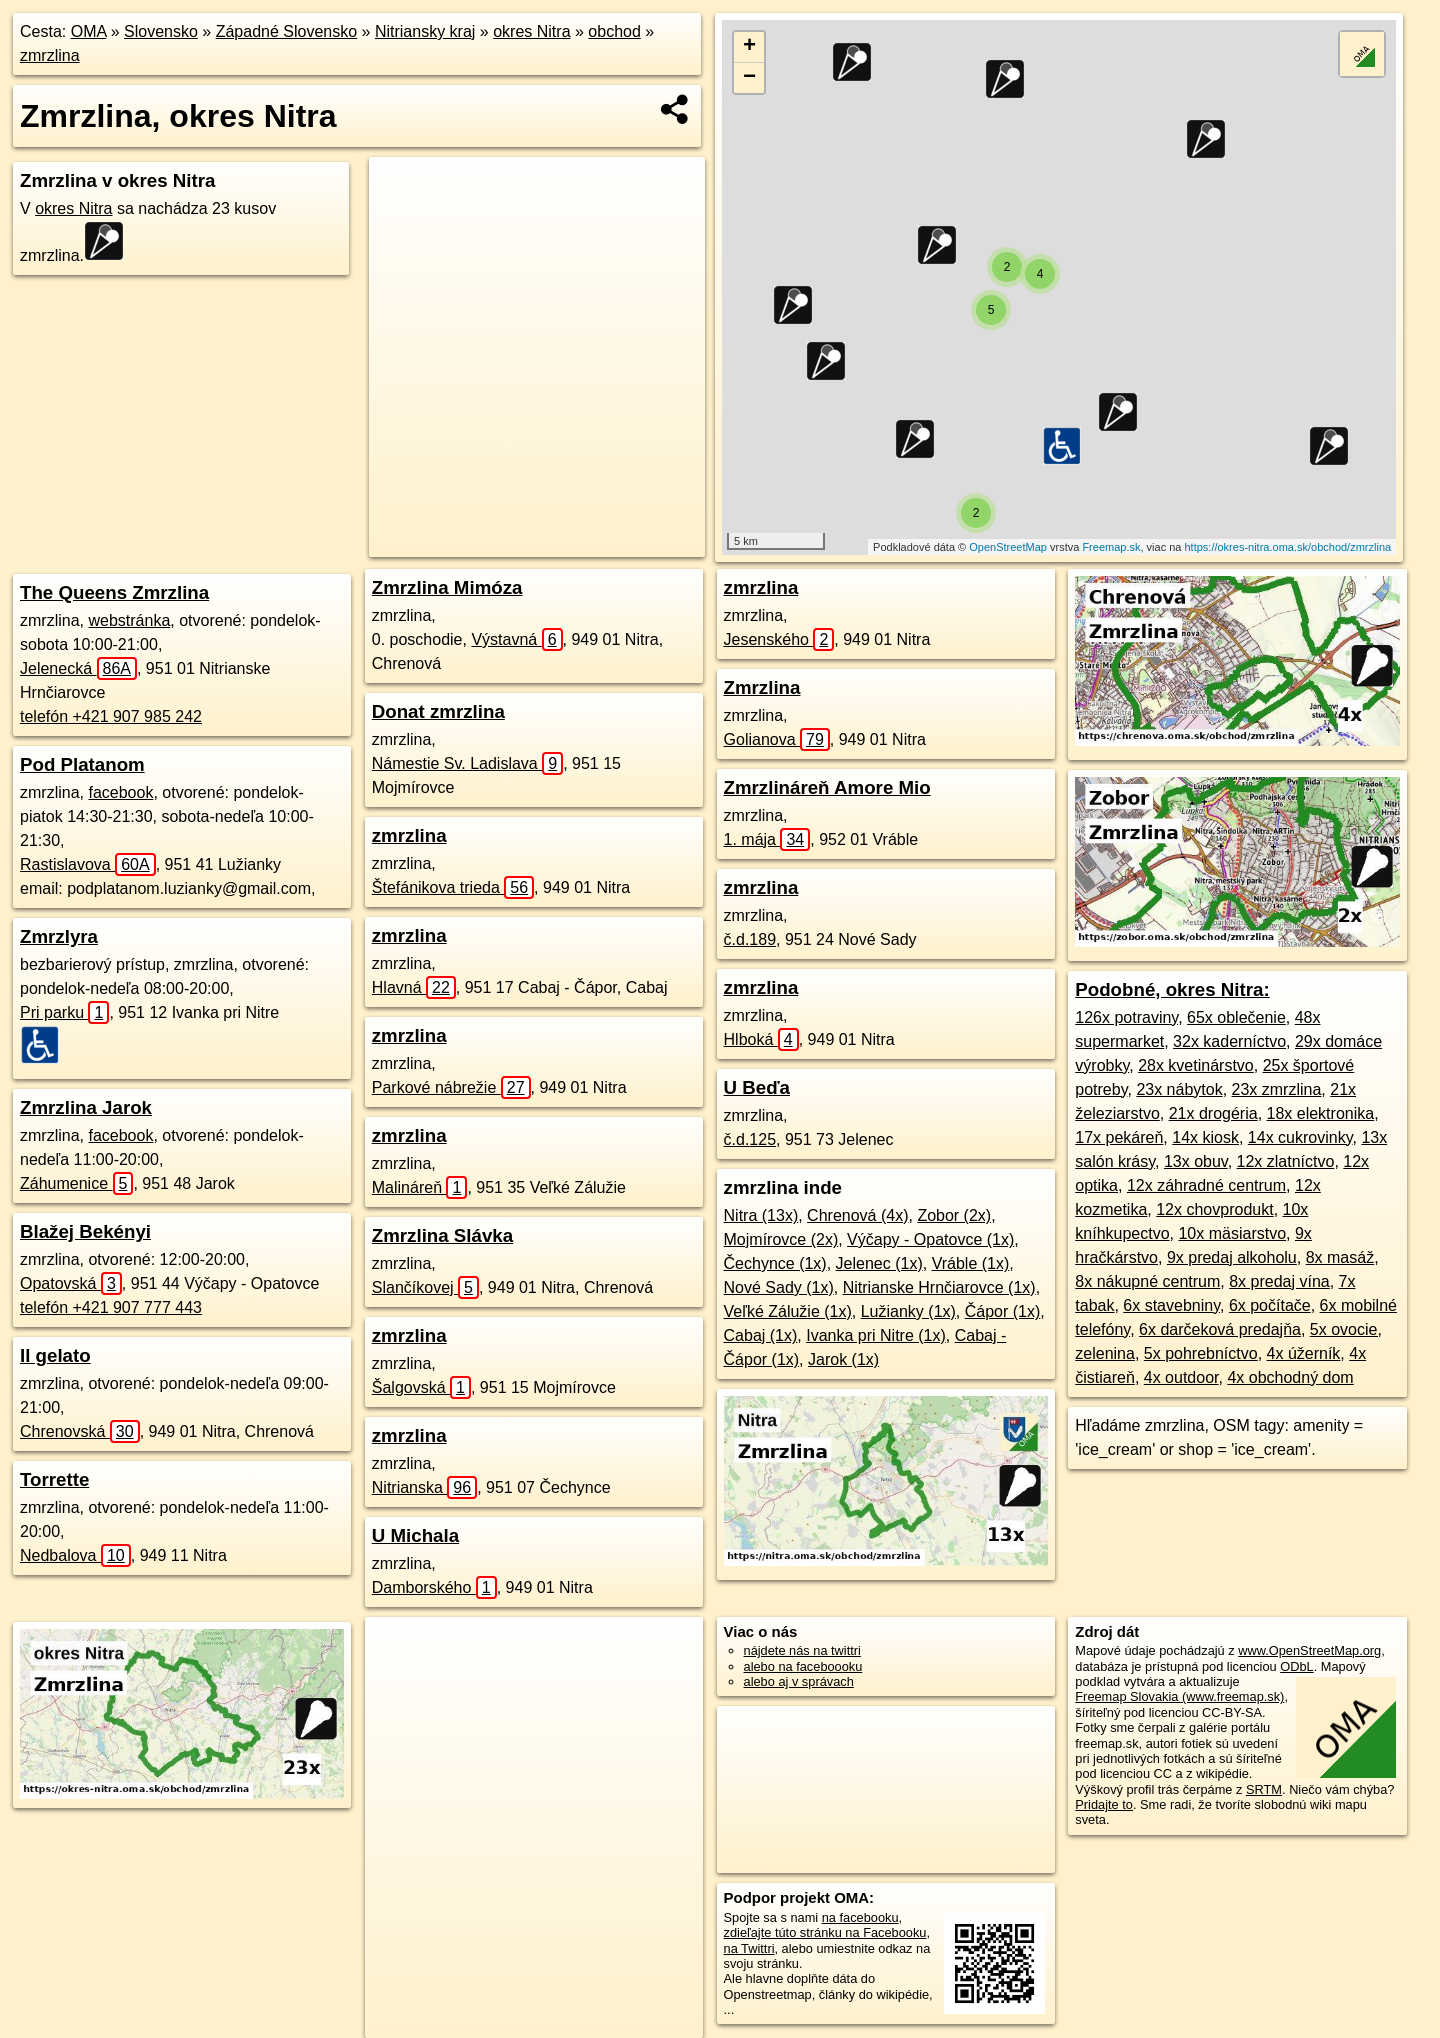  What do you see at coordinates (1008, 547) in the screenshot?
I see `OpenStreetMap` at bounding box center [1008, 547].